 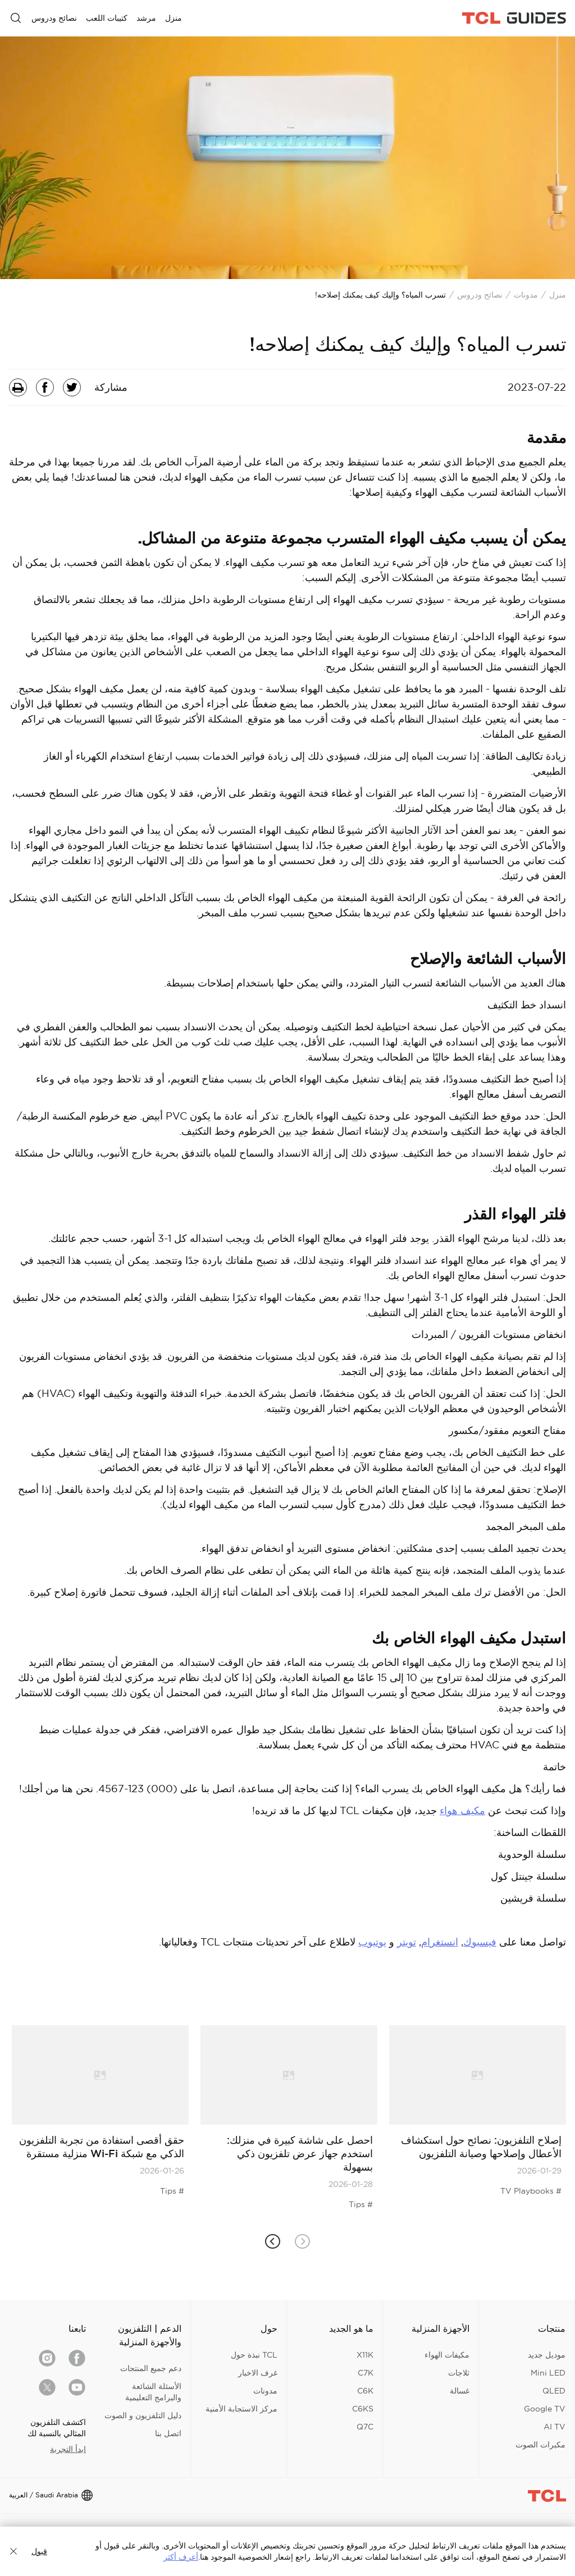 I want to click on نصائح ودروس, so click(x=480, y=295).